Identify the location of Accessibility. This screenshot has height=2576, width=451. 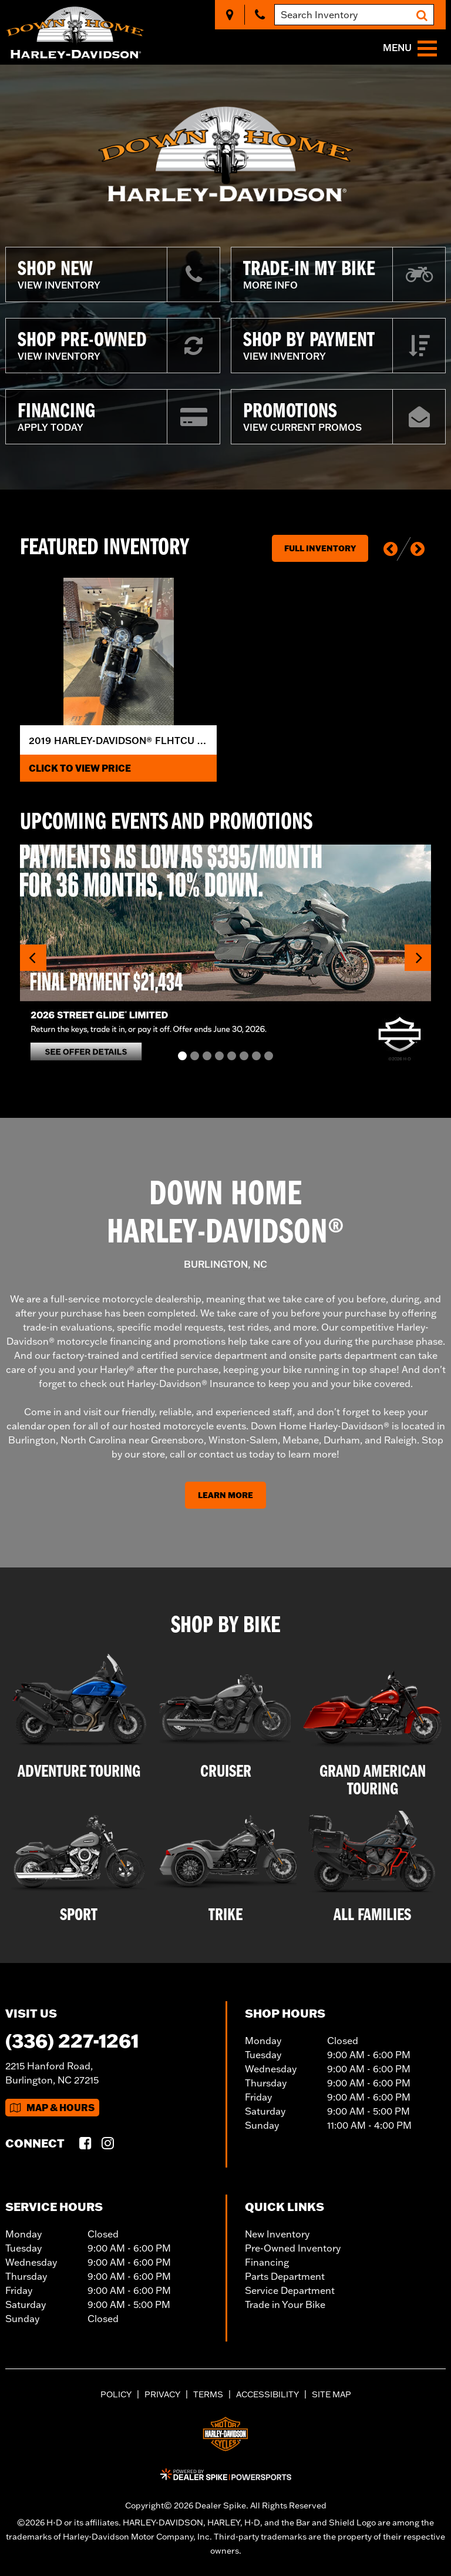
(267, 2394).